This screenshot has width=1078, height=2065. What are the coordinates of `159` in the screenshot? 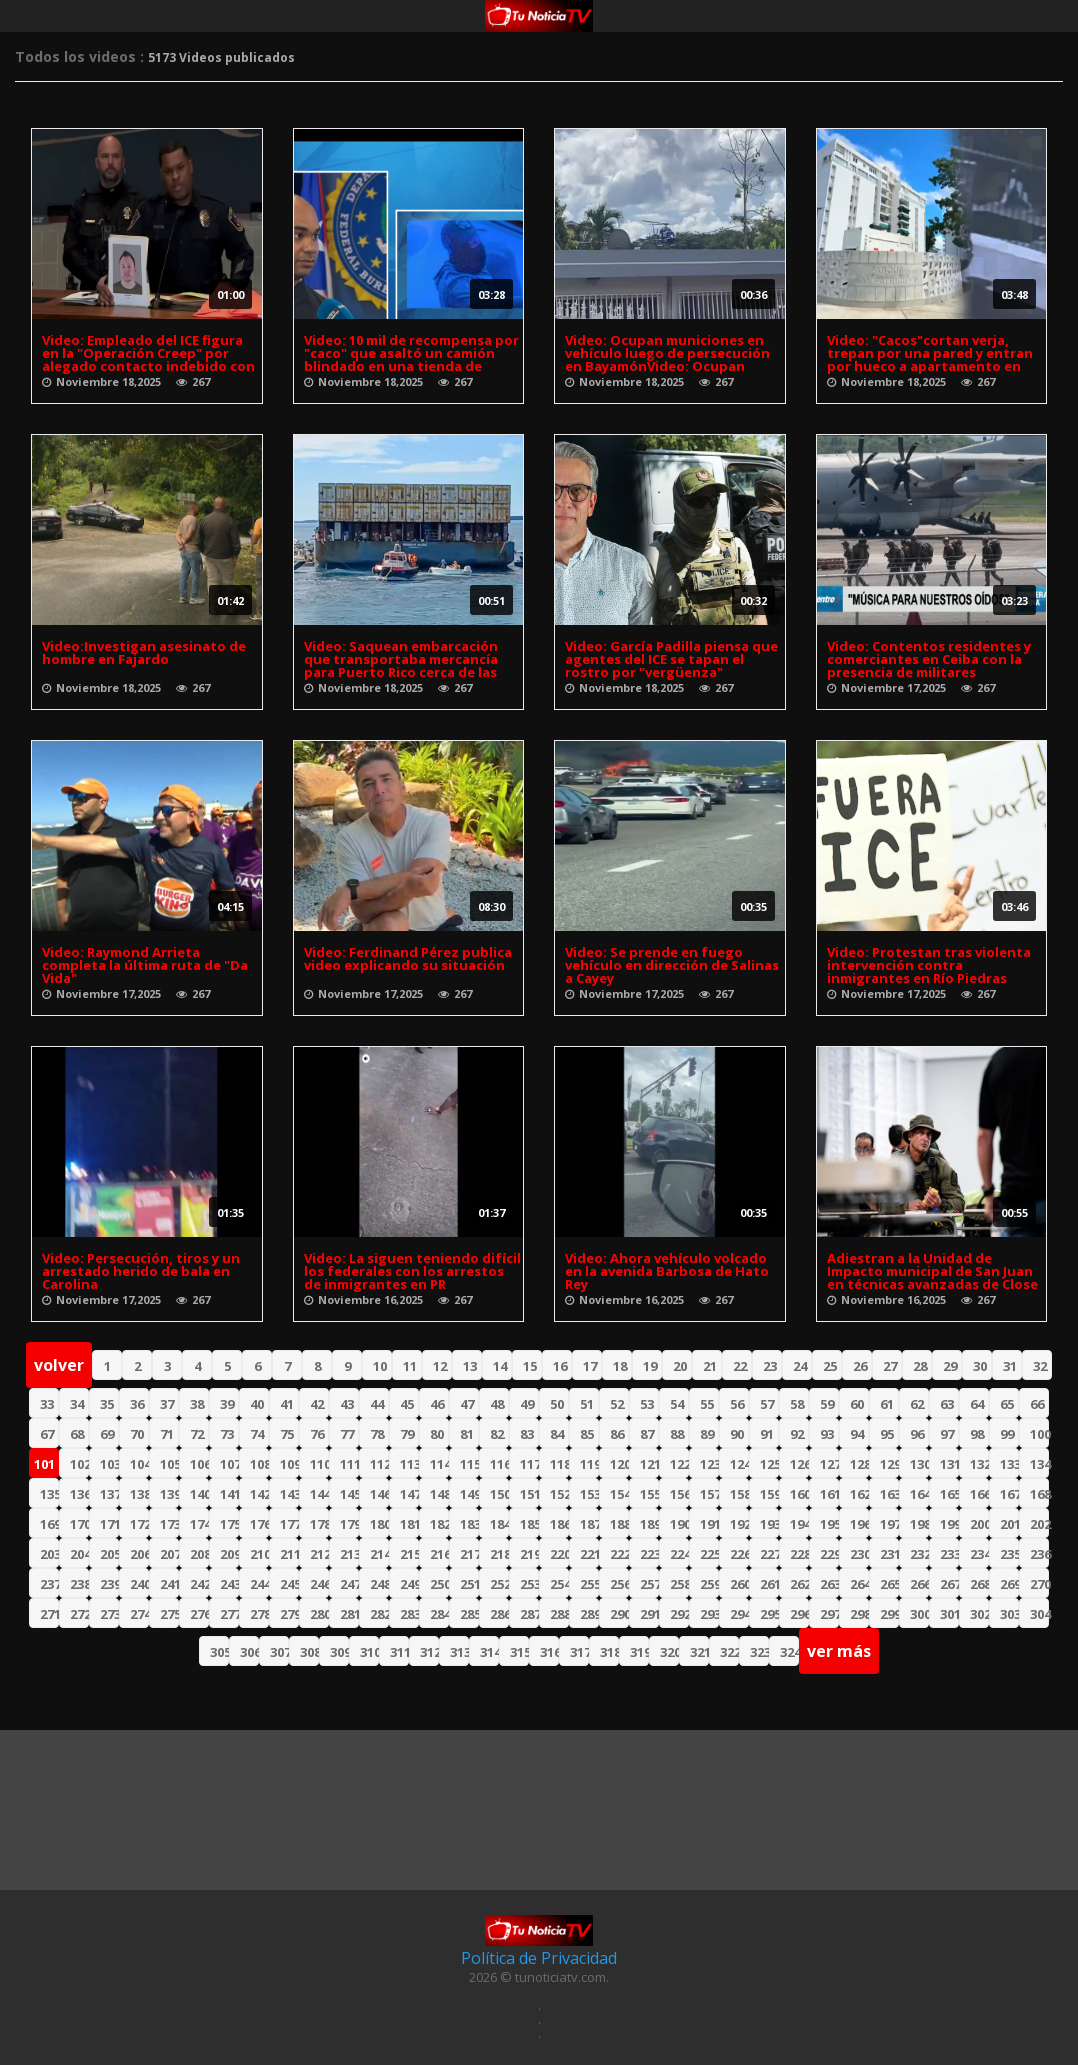 It's located at (769, 1494).